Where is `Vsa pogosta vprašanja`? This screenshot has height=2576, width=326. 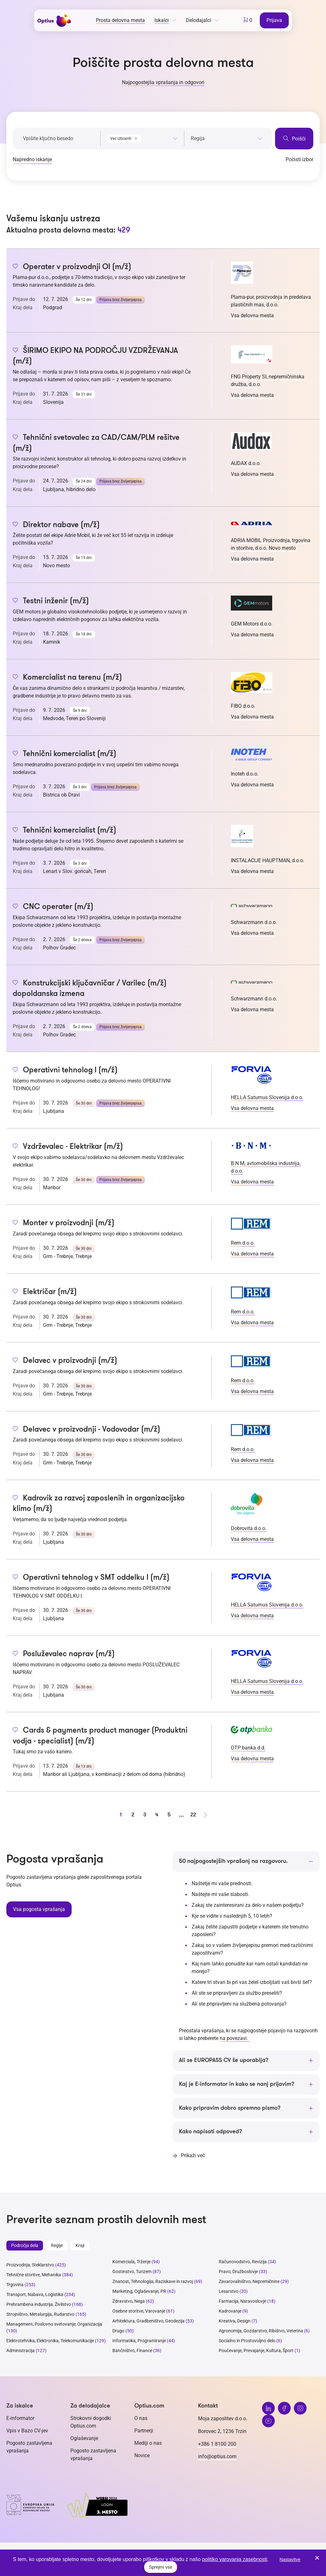
Vsa pogosta vprašanja is located at coordinates (39, 1909).